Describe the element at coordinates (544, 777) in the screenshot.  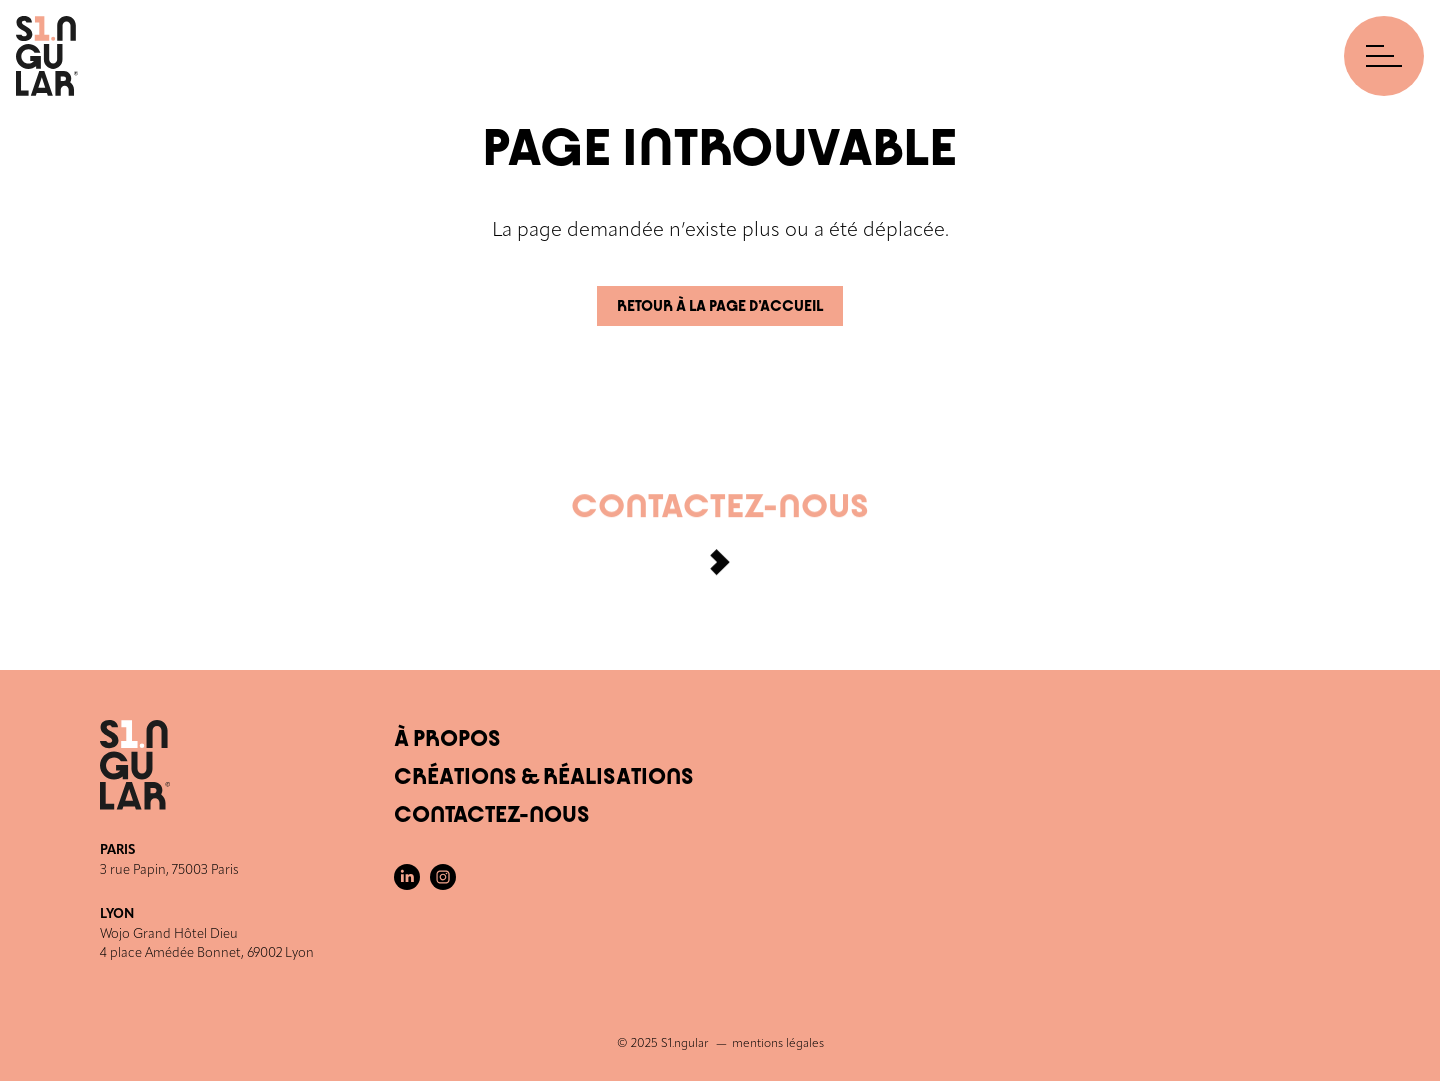
I see `Créations & Réalisations` at that location.